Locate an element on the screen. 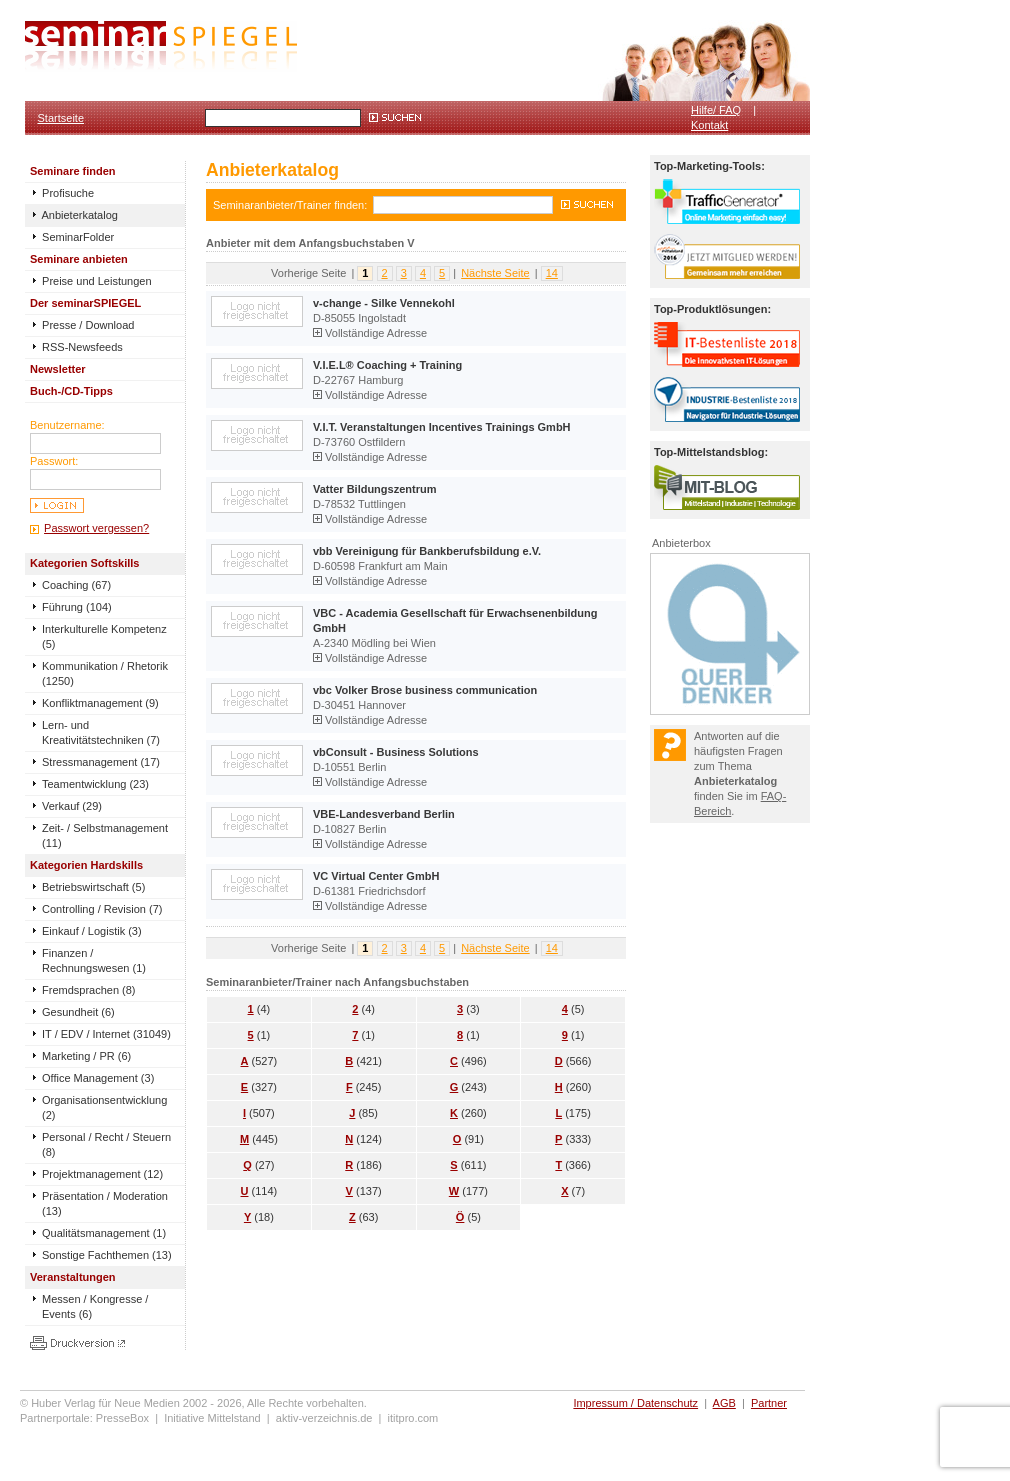 This screenshot has width=1010, height=1481. Gesundheit (6) is located at coordinates (78, 1012).